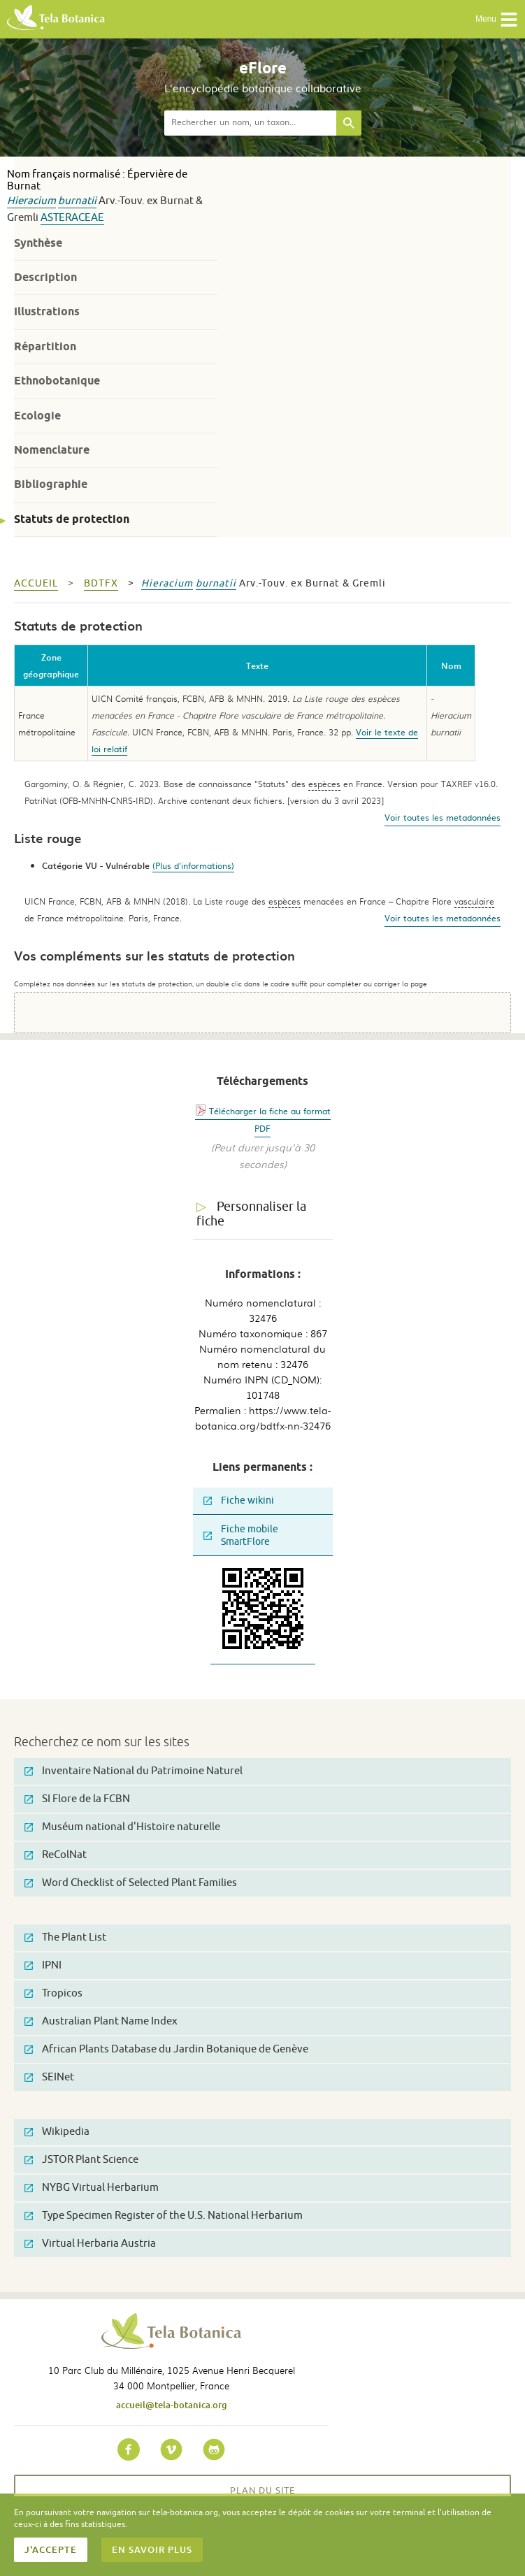 Image resolution: width=525 pixels, height=2576 pixels. I want to click on IPNI, so click(43, 1965).